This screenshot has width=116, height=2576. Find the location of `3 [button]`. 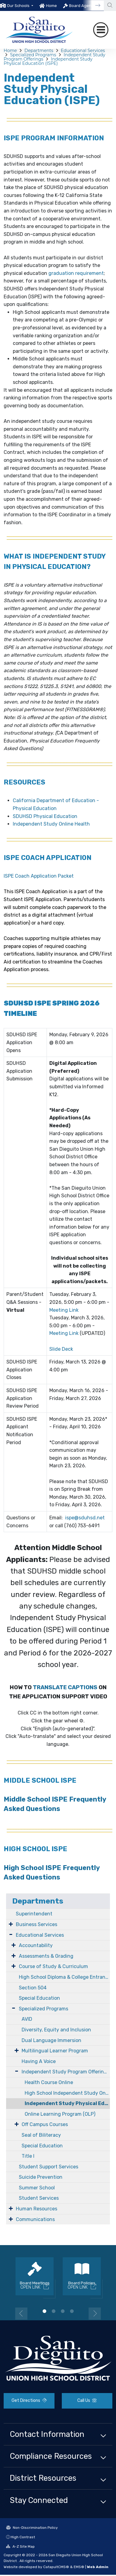

3 [button] is located at coordinates (63, 2311).